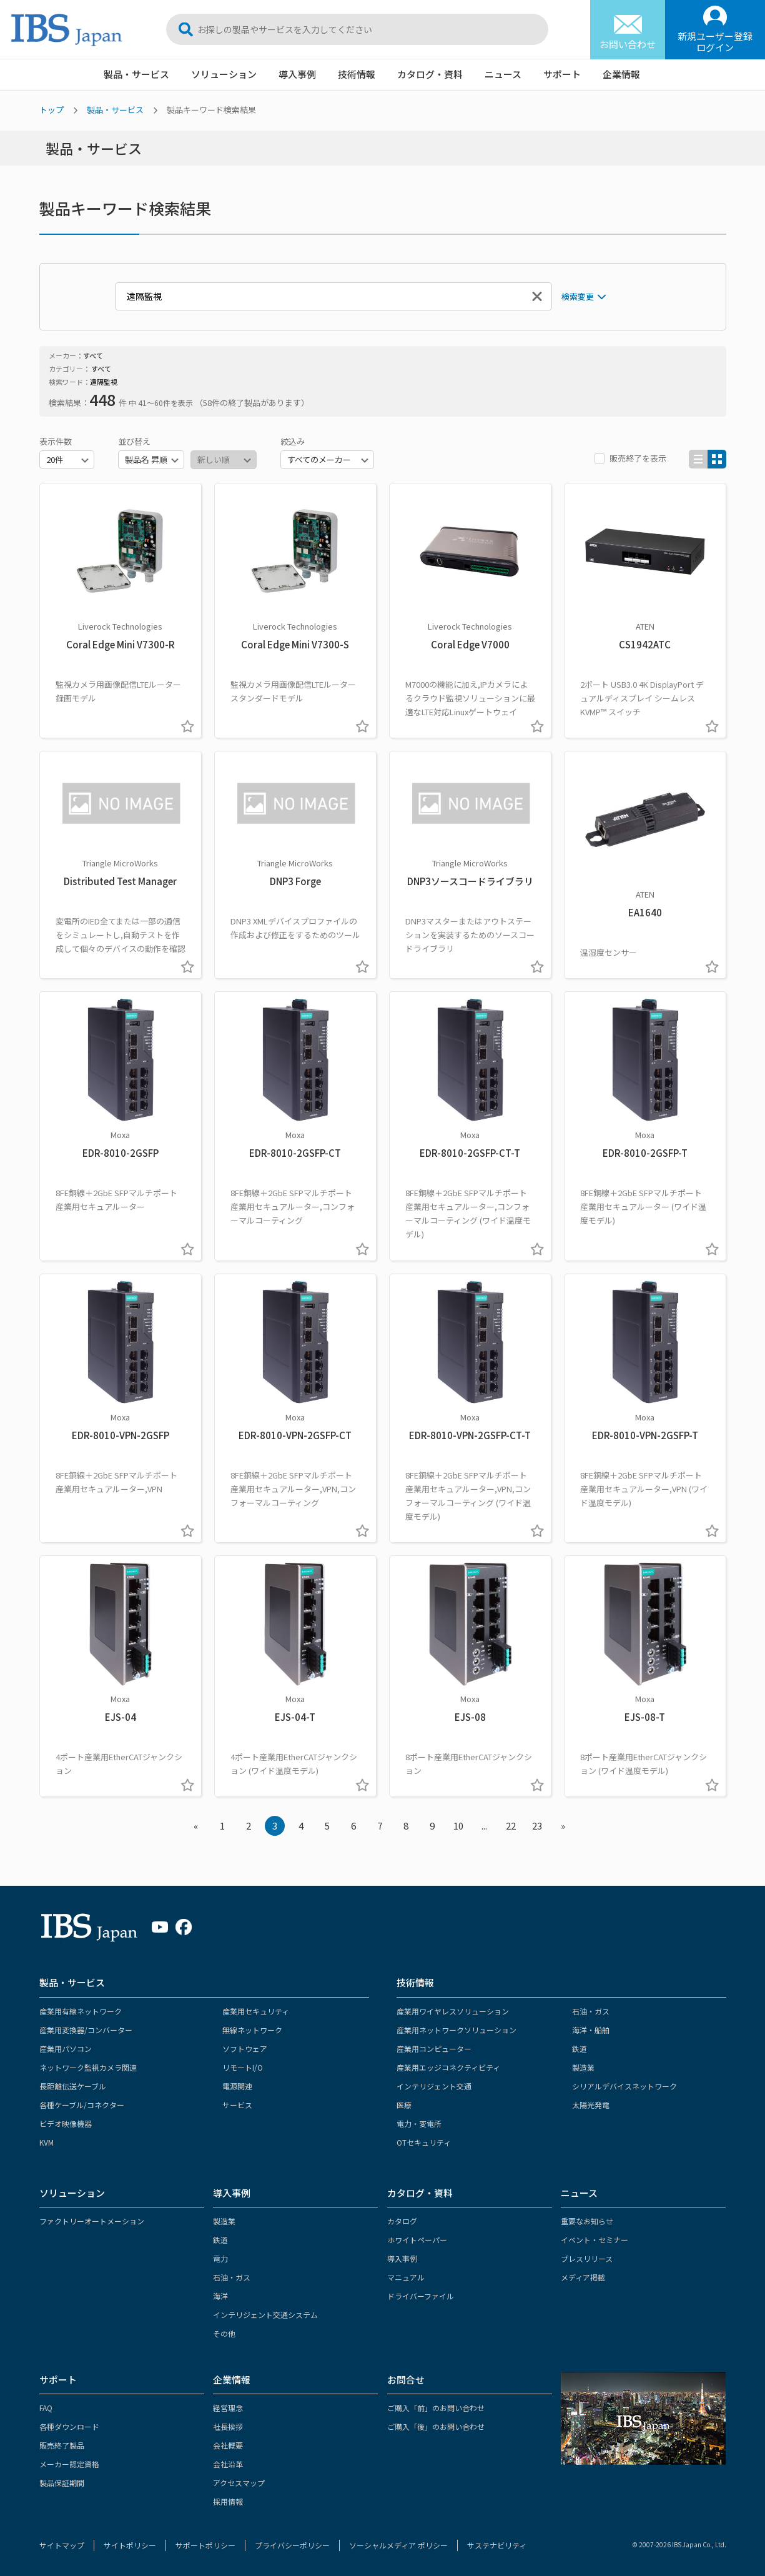 The width and height of the screenshot is (765, 2576). Describe the element at coordinates (448, 2067) in the screenshot. I see `産業用エッジコネクティビティ` at that location.